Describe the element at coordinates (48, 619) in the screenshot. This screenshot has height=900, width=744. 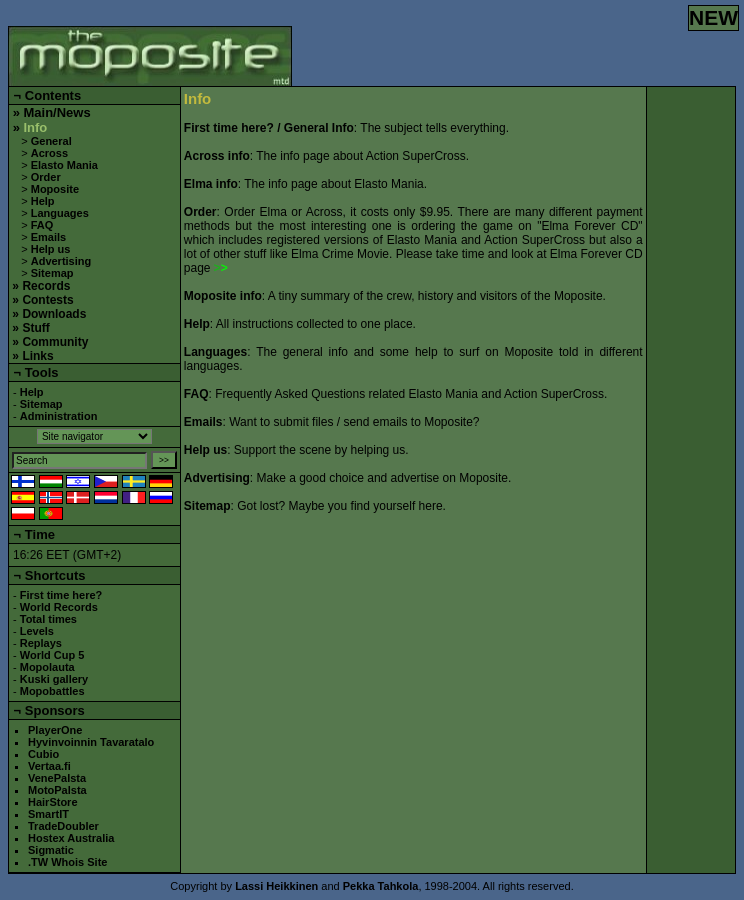
I see `Total times` at that location.